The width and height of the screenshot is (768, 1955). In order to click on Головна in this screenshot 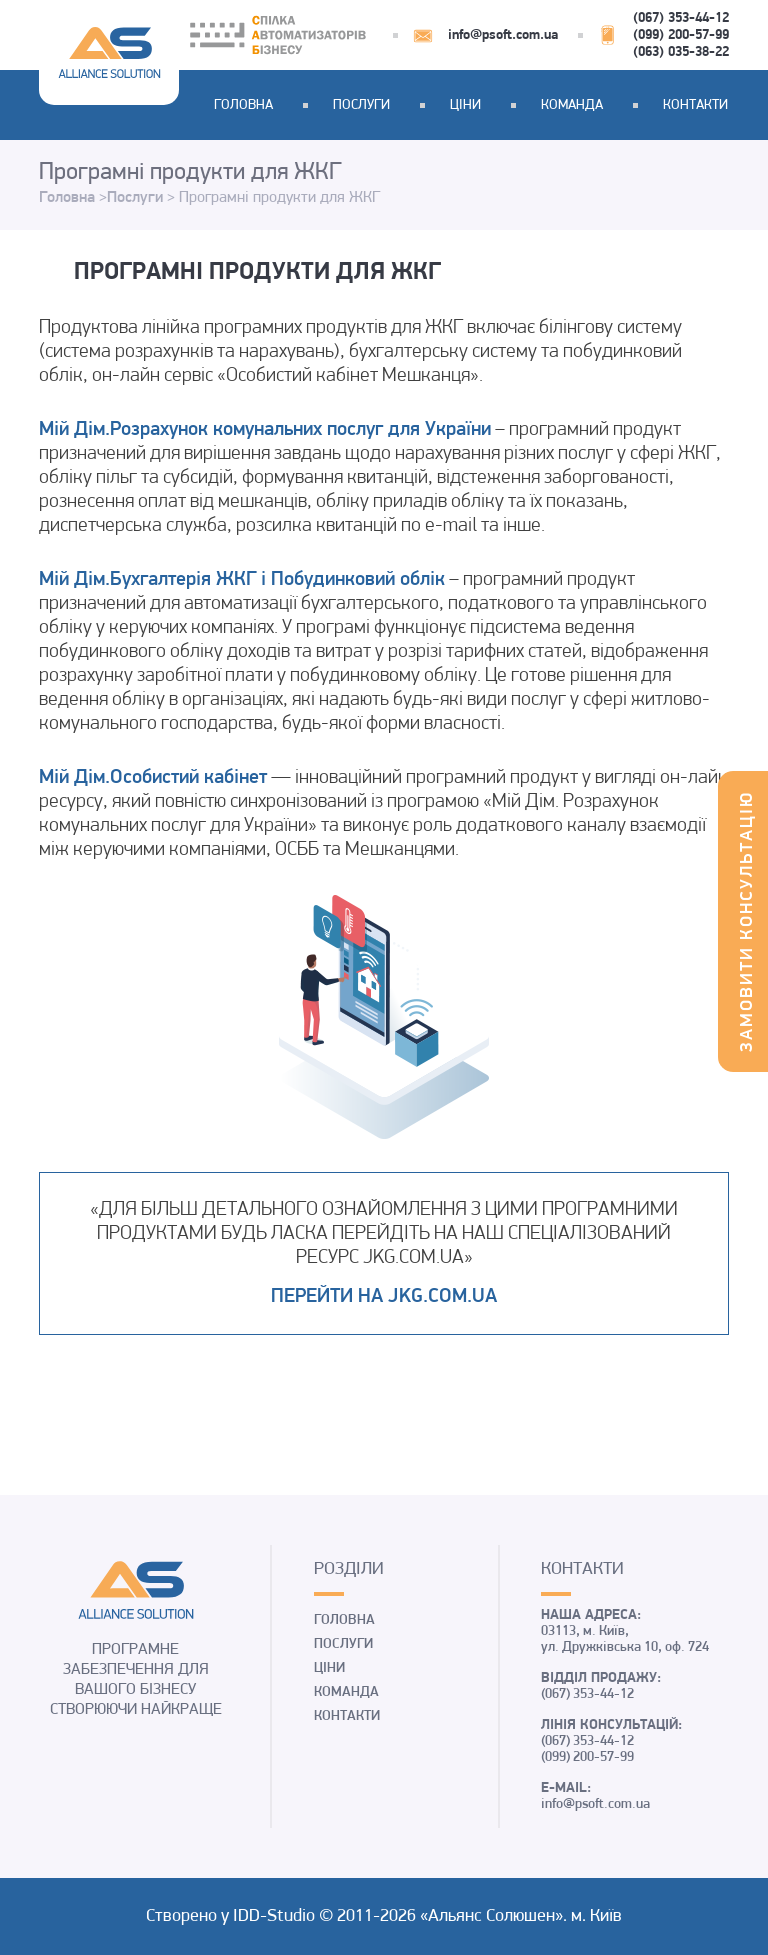, I will do `click(243, 105)`.